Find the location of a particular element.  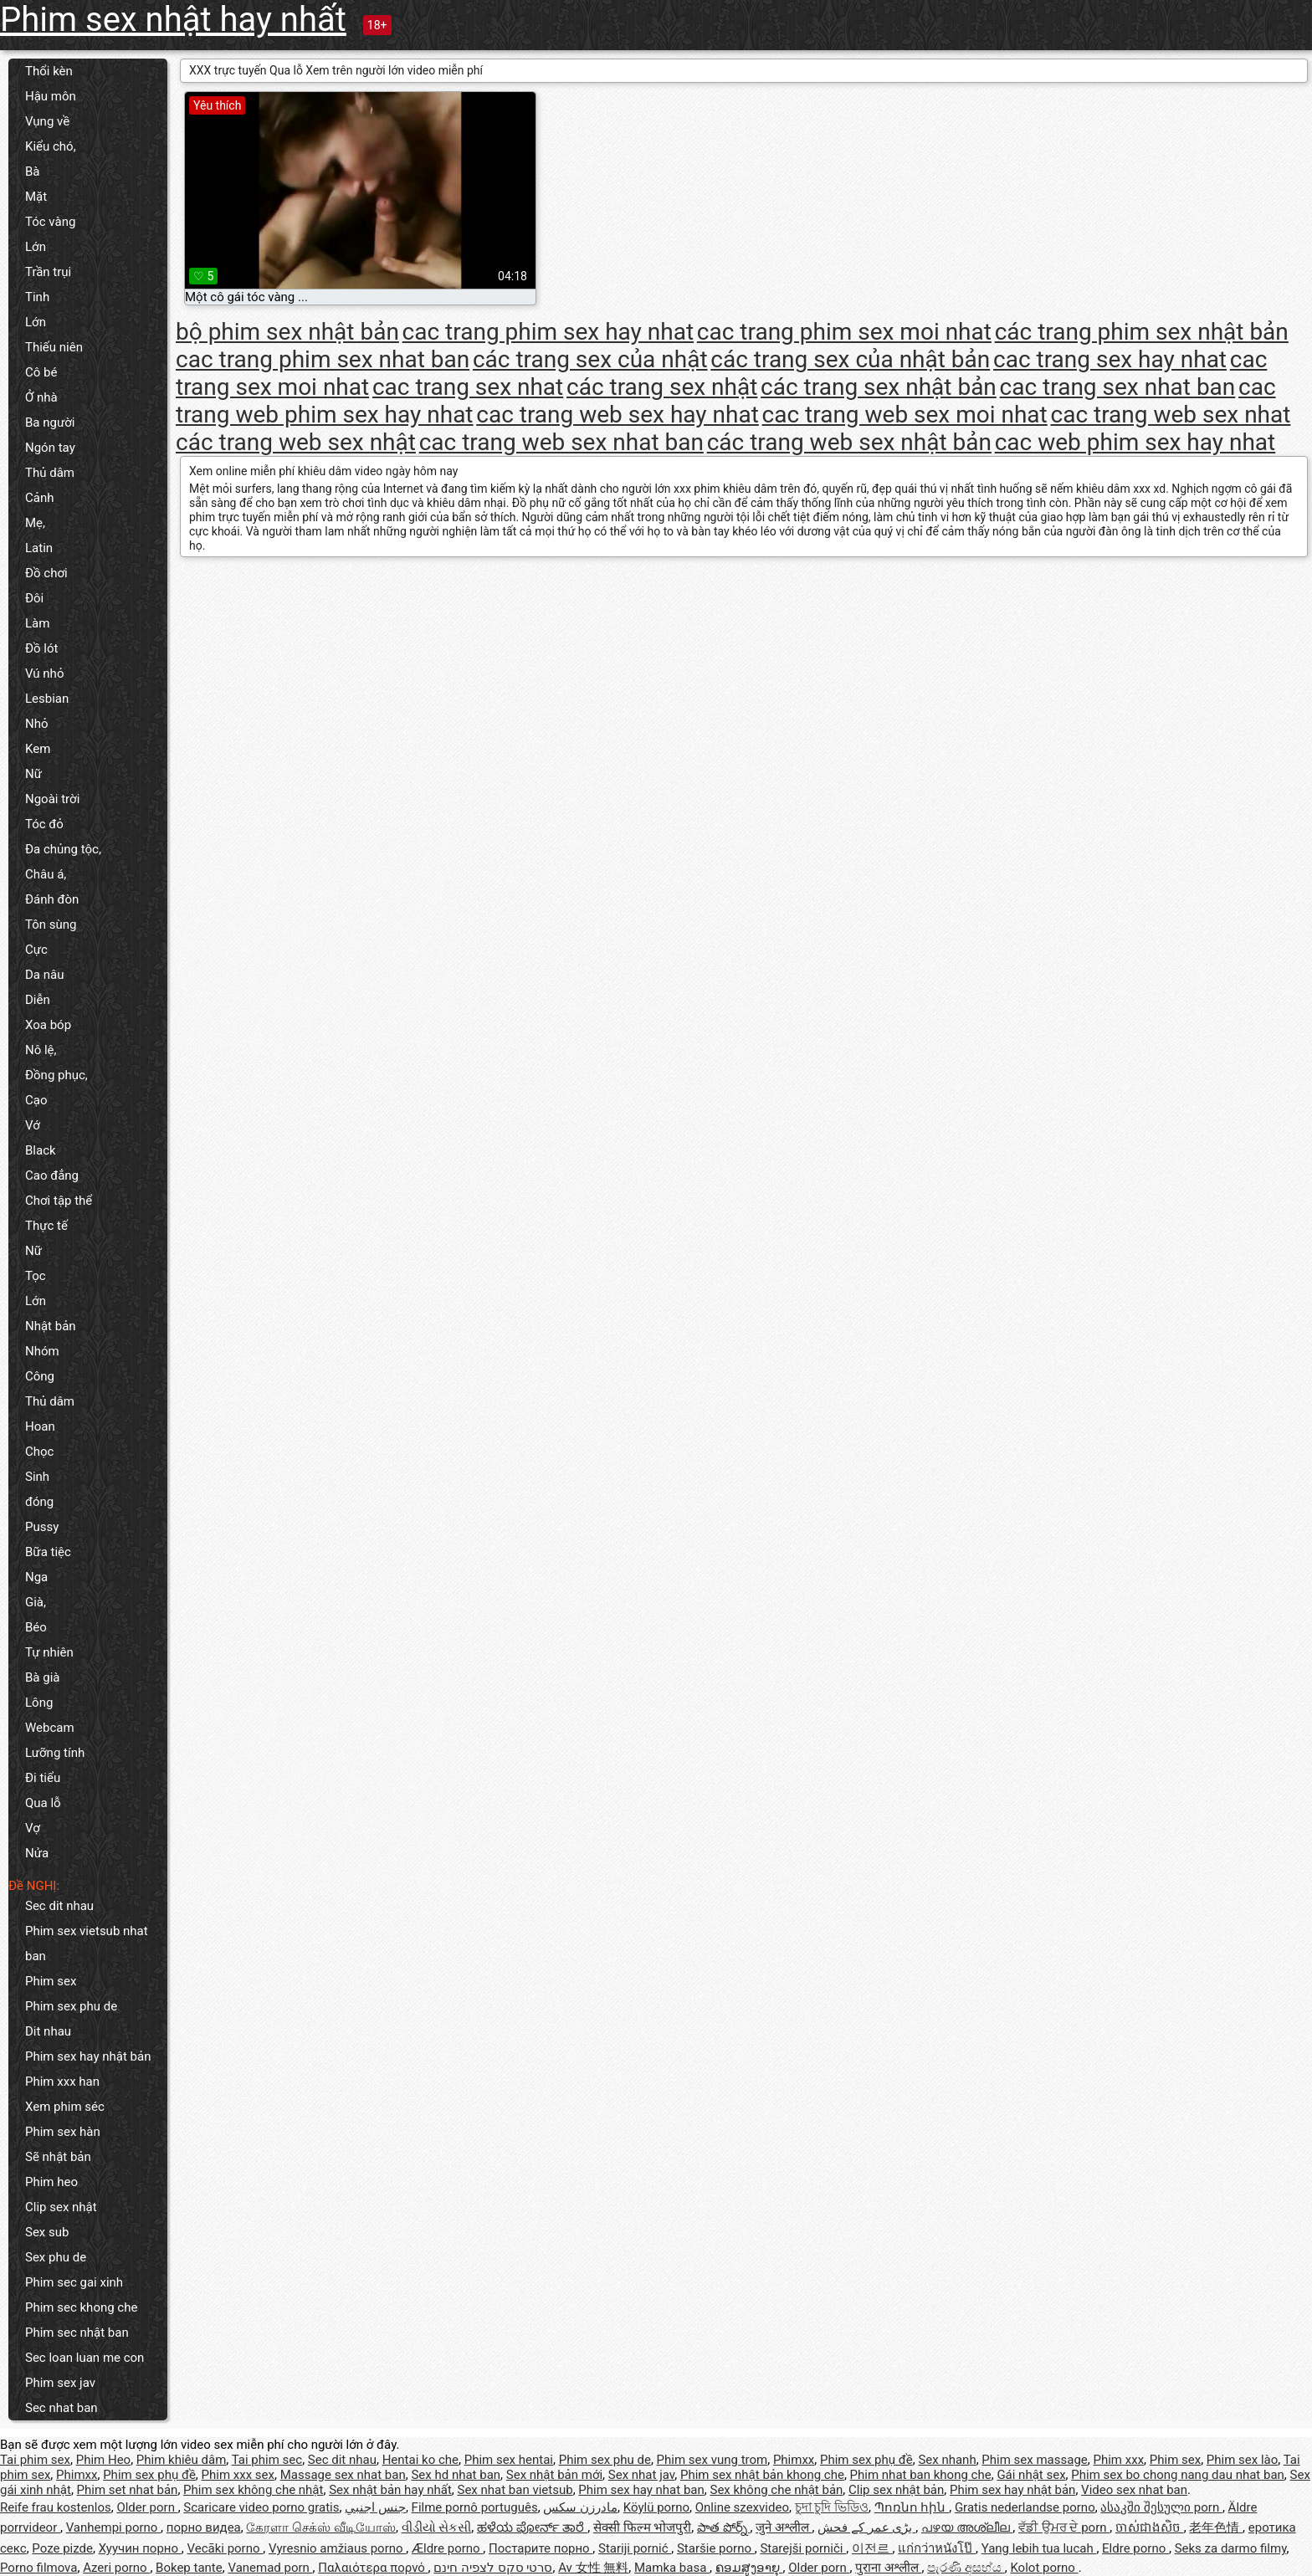

ასაკში შესული porn is located at coordinates (1161, 2507).